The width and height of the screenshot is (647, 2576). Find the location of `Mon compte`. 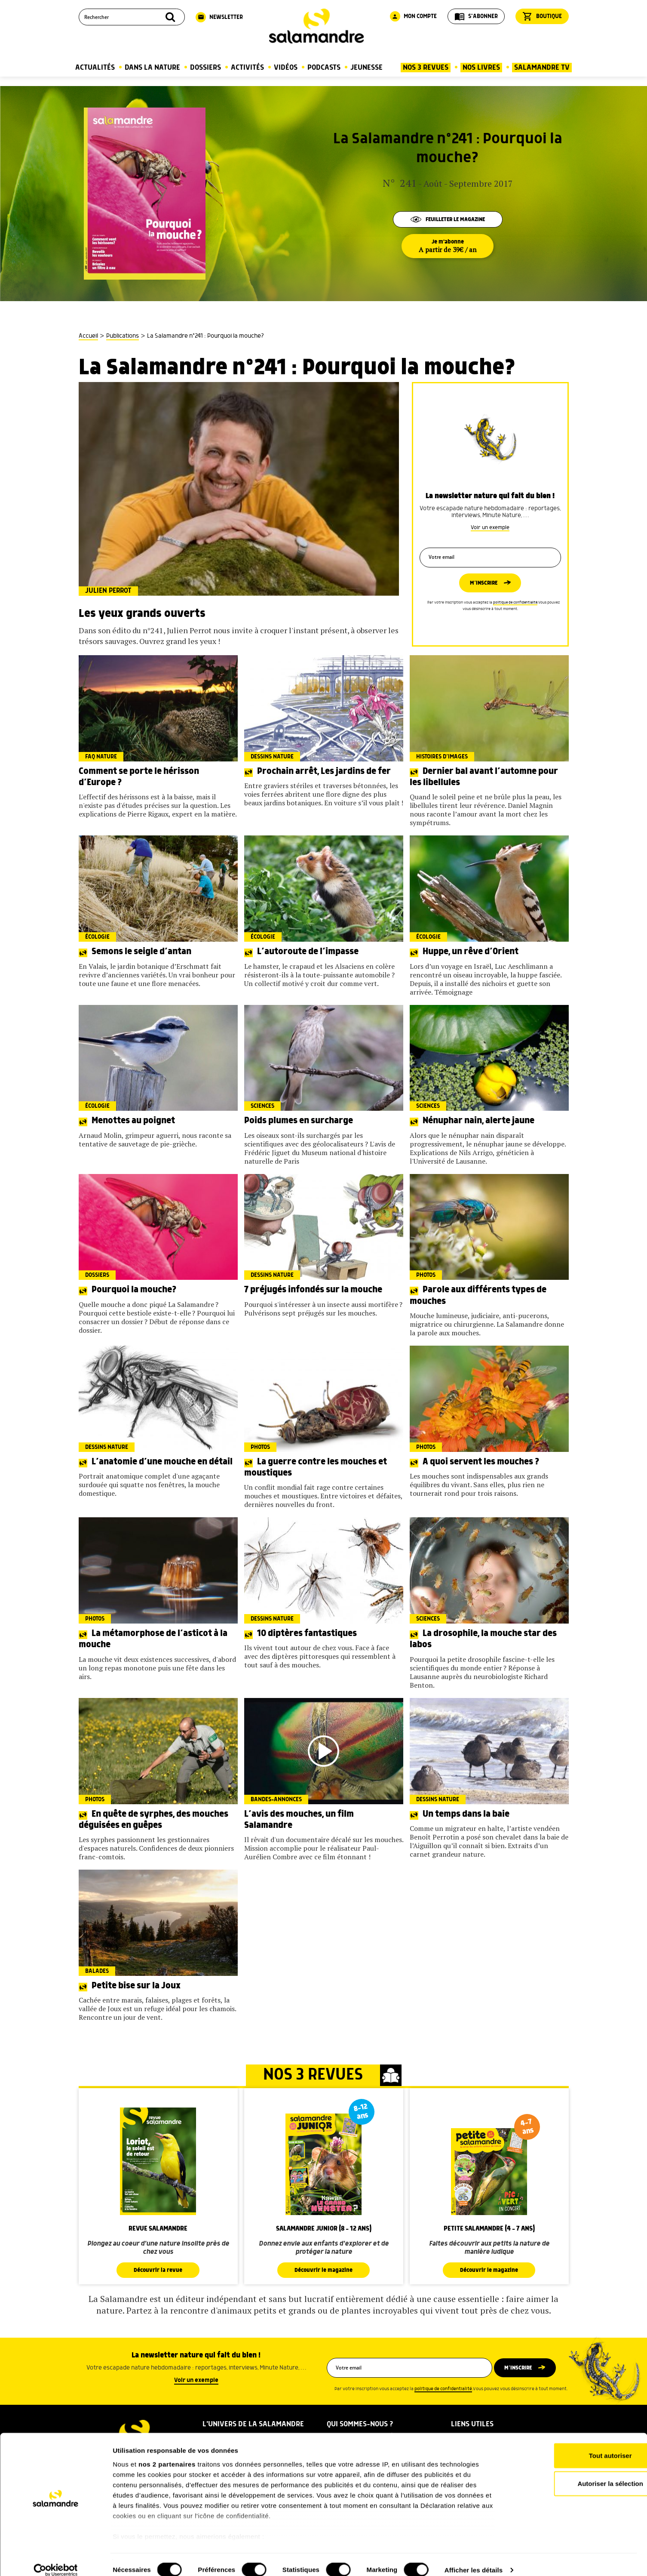

Mon compte is located at coordinates (413, 16).